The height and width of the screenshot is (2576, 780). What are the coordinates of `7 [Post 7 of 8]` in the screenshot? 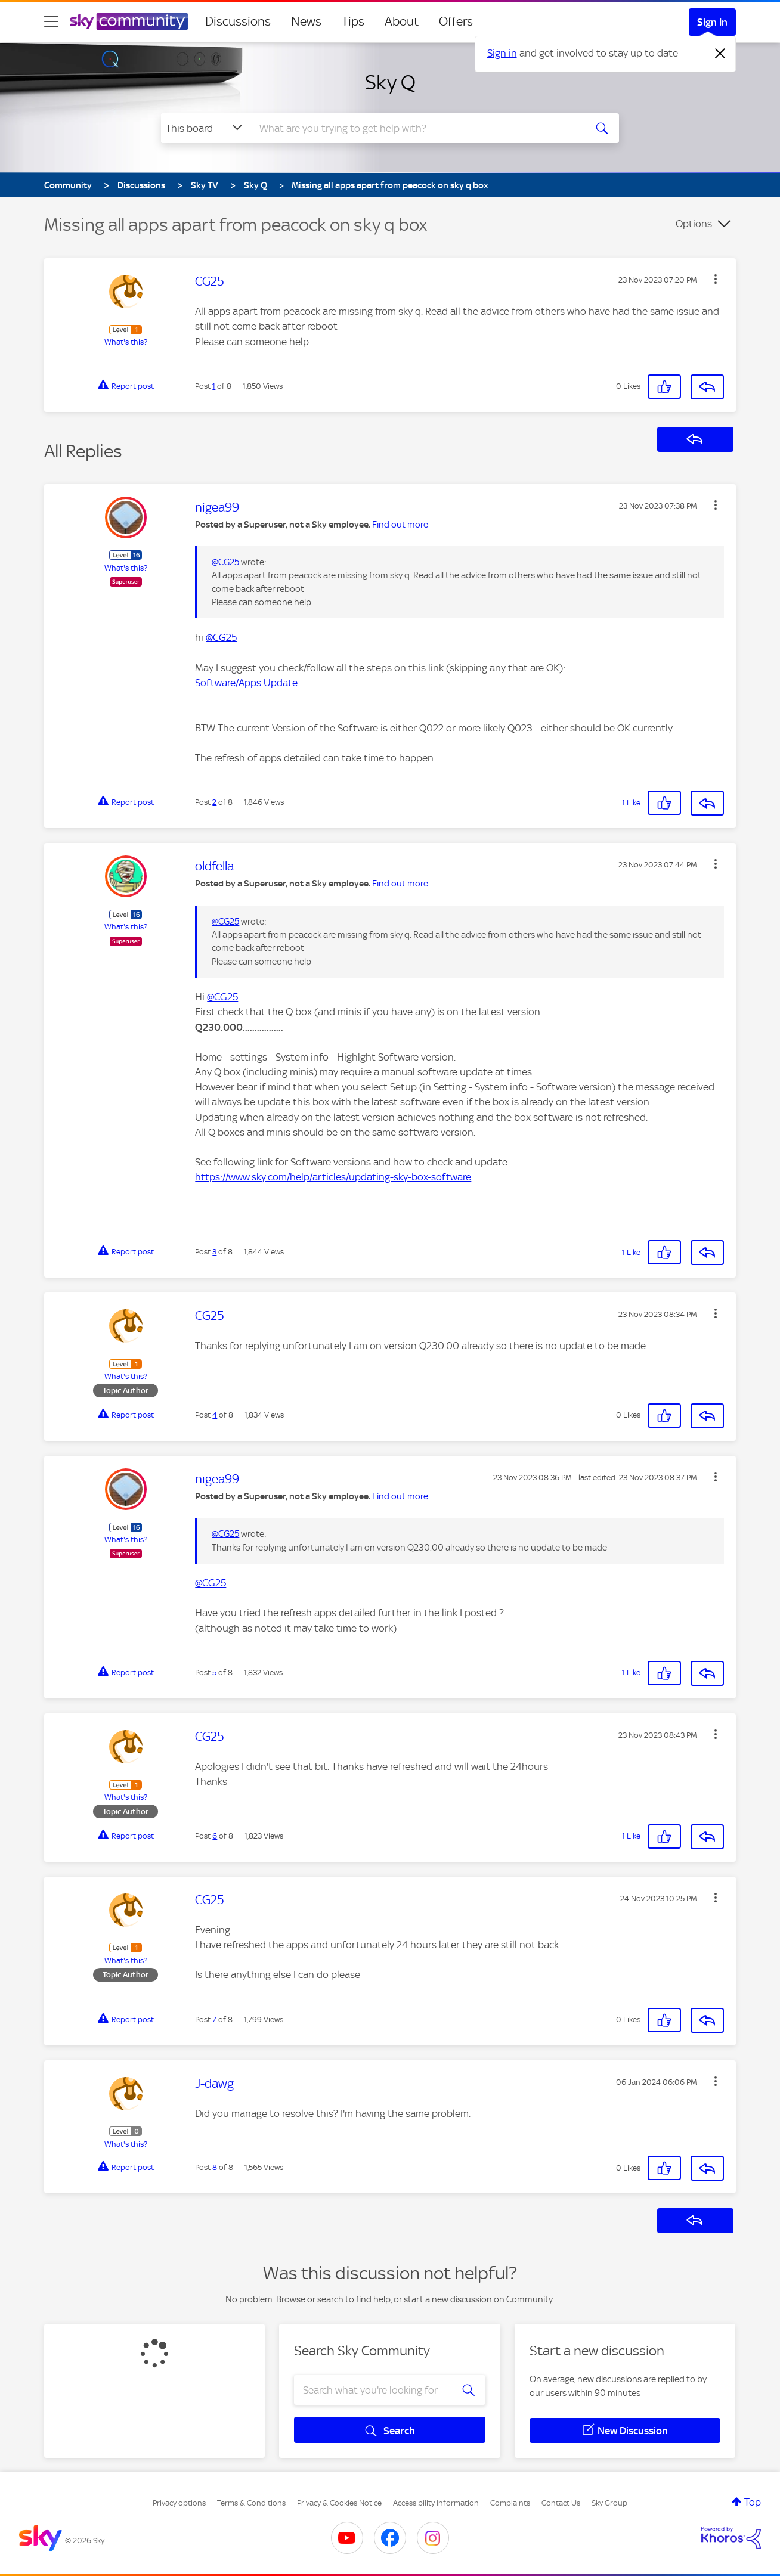 It's located at (214, 2019).